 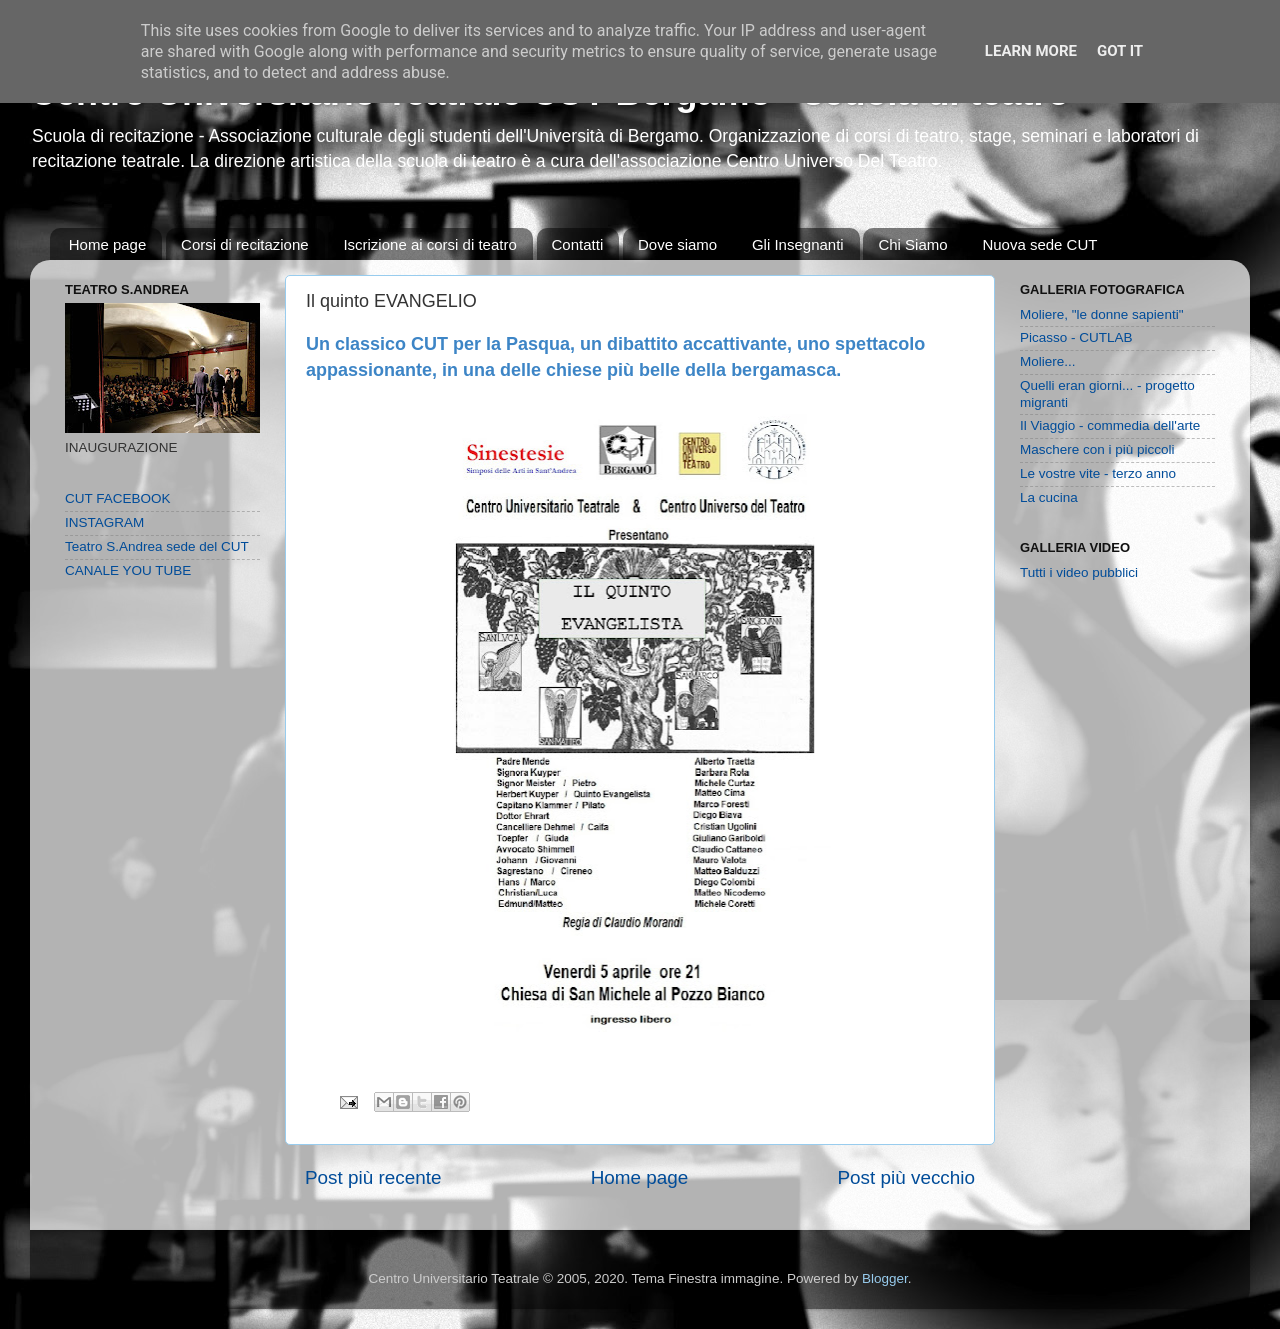 What do you see at coordinates (677, 244) in the screenshot?
I see `Dove siamo` at bounding box center [677, 244].